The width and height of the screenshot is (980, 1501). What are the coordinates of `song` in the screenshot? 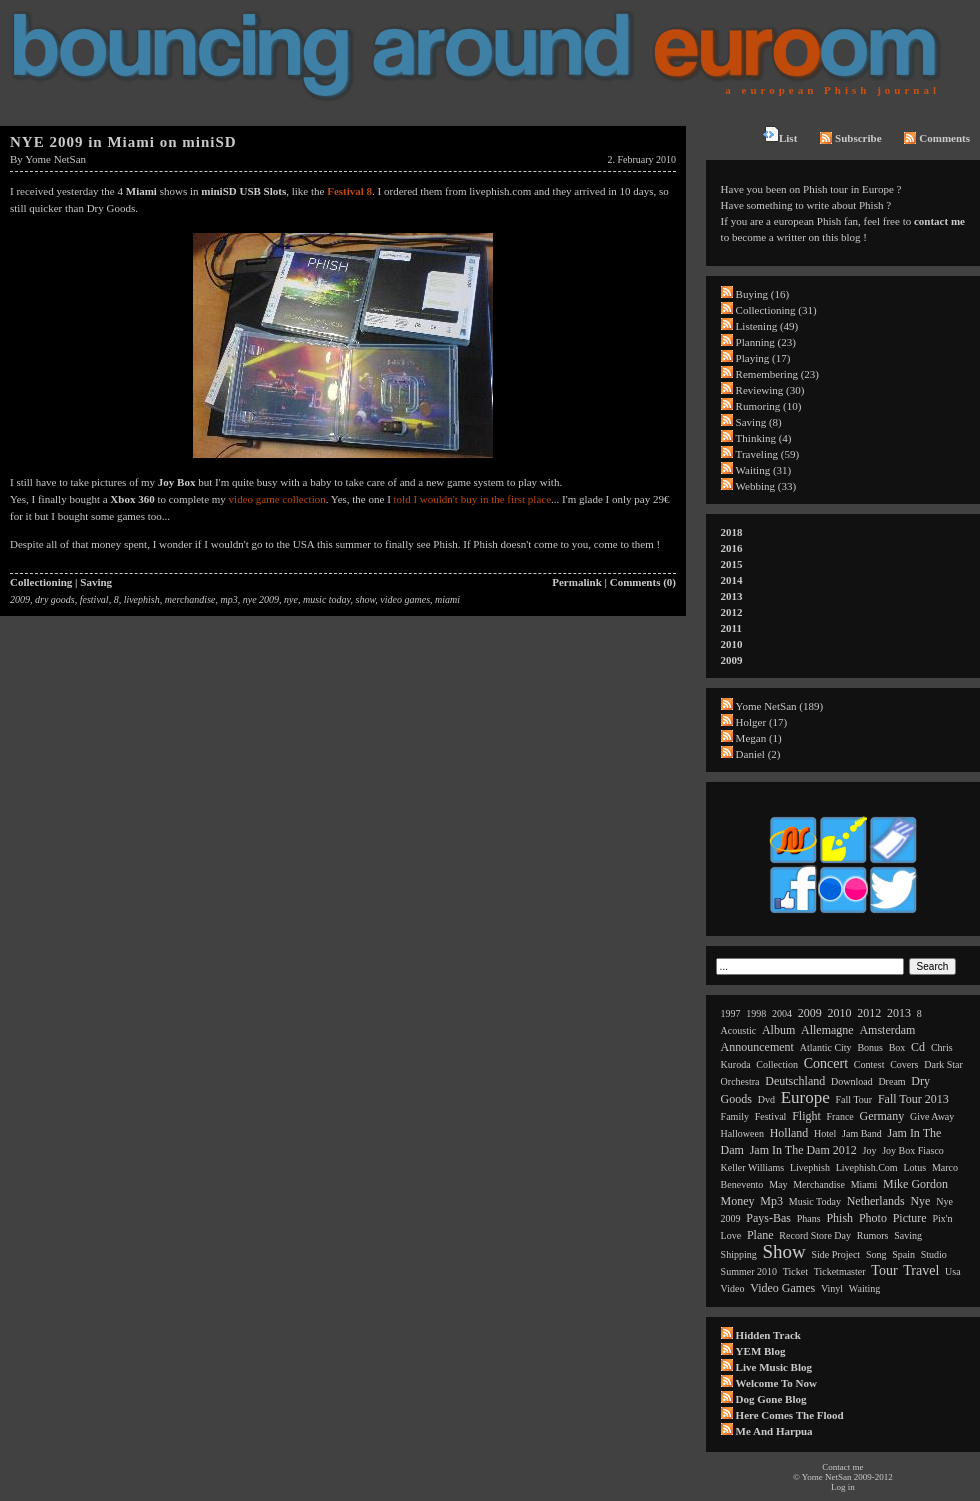 It's located at (876, 1254).